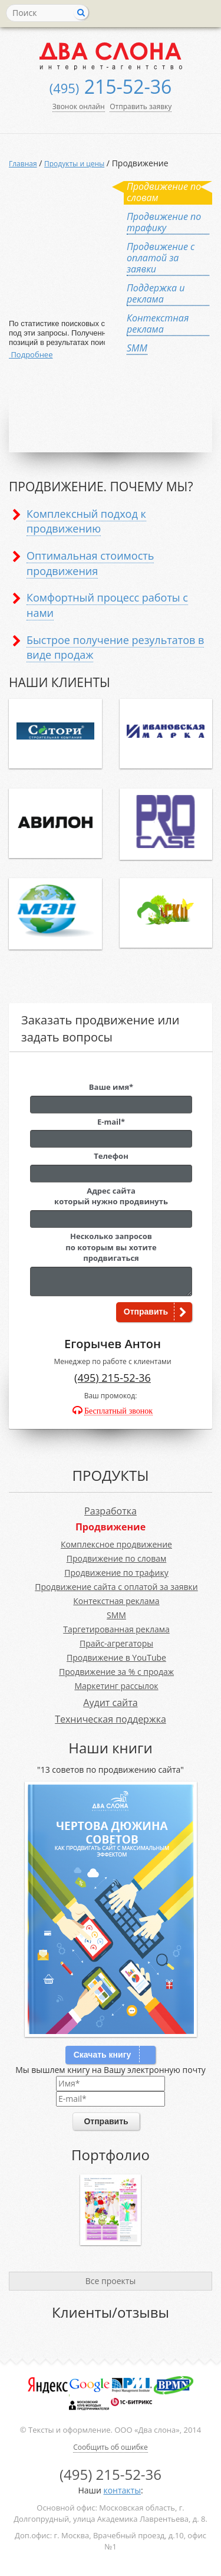 This screenshot has width=221, height=2576. Describe the element at coordinates (111, 86) in the screenshot. I see `215-52-36` at that location.